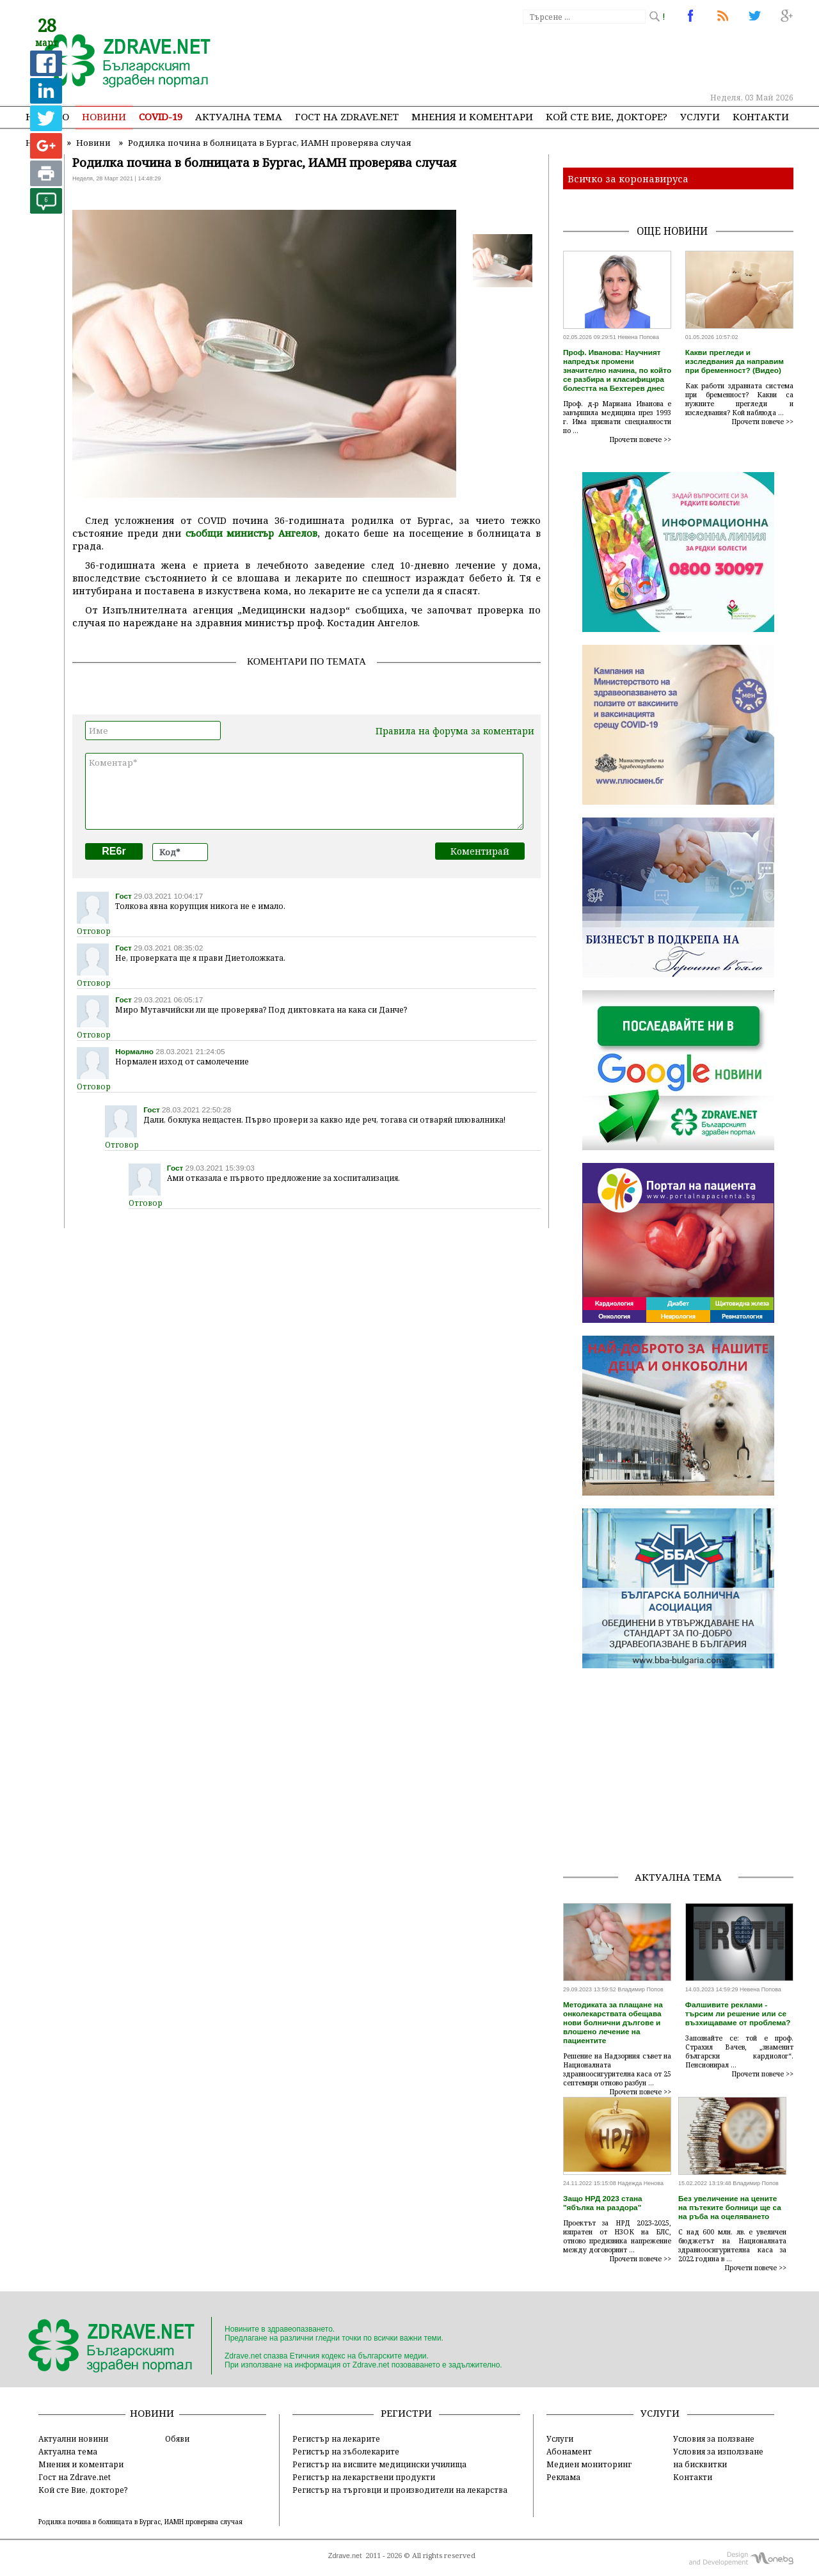  Describe the element at coordinates (304, 791) in the screenshot. I see `Коментар*` at that location.